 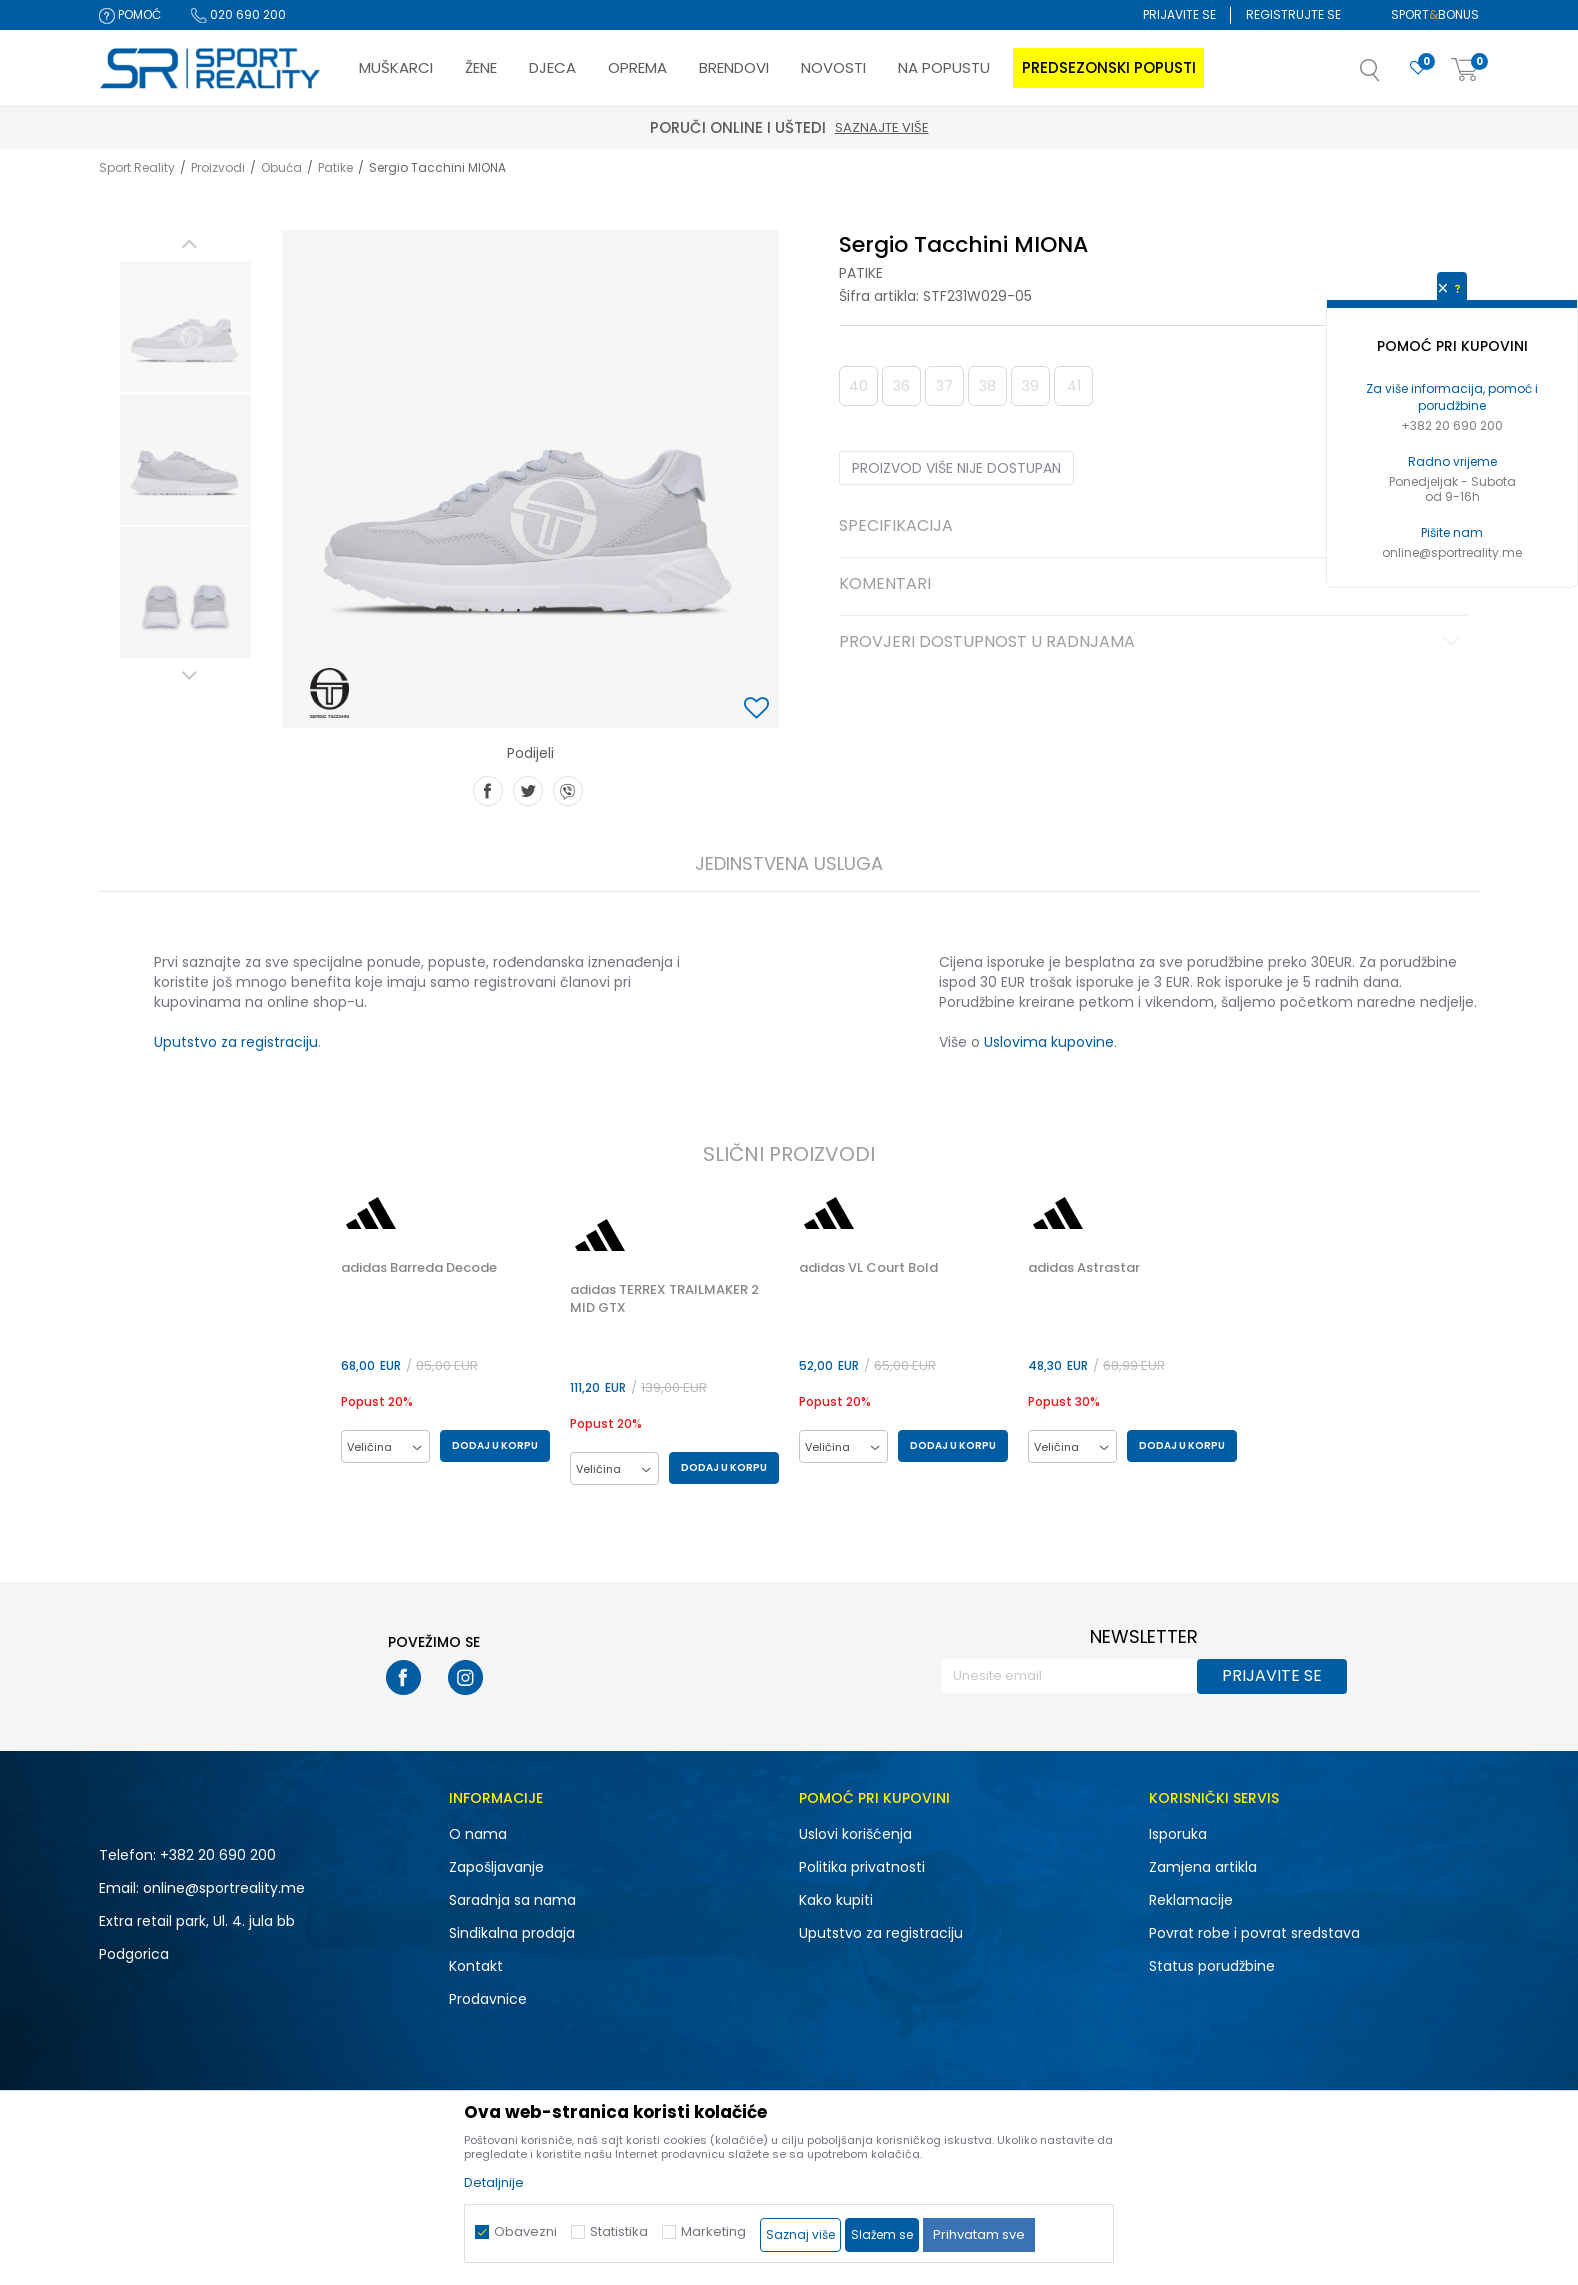 What do you see at coordinates (1152, 527) in the screenshot?
I see `Specifikacija` at bounding box center [1152, 527].